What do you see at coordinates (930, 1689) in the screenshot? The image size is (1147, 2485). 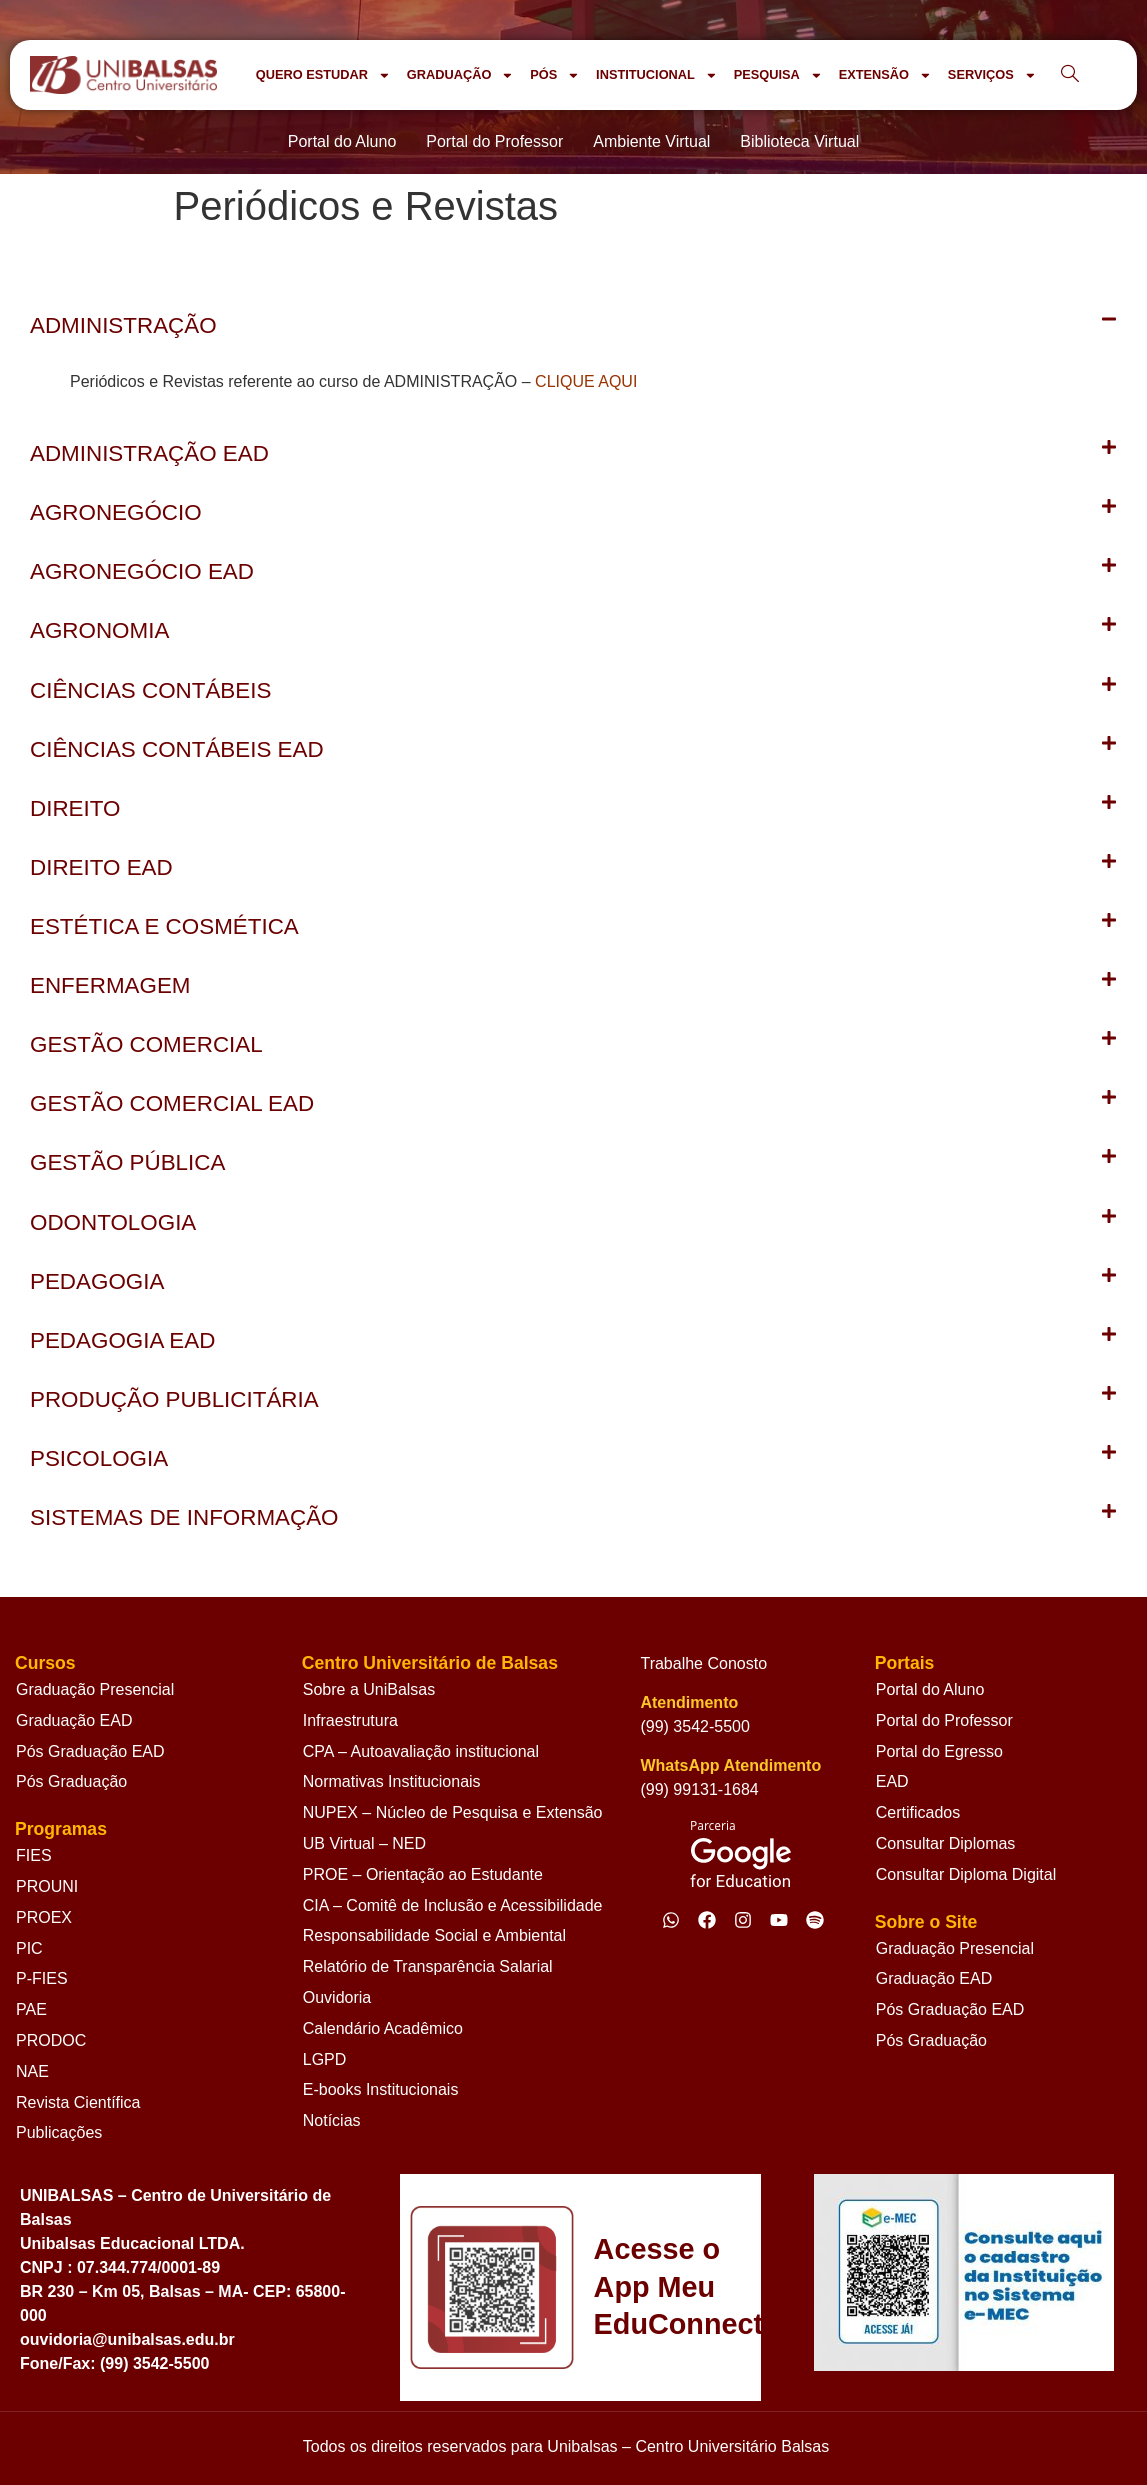 I see `Portal do Aluno` at bounding box center [930, 1689].